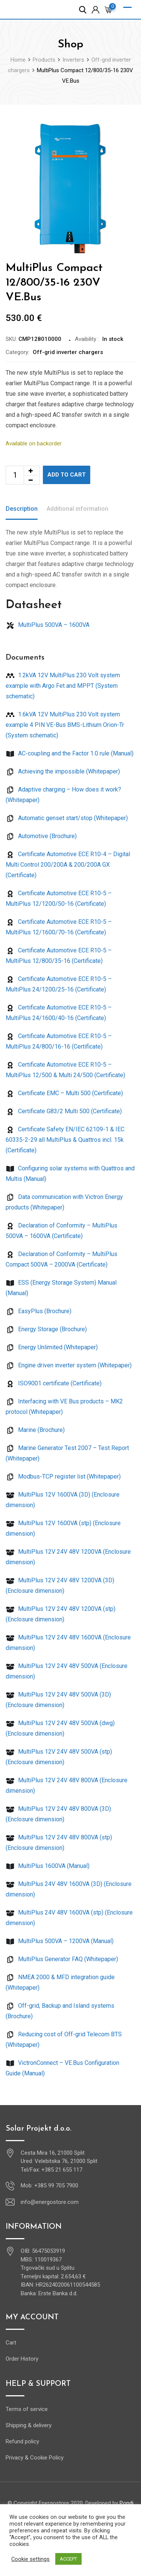  What do you see at coordinates (64, 1111) in the screenshot?
I see `Certificate G83/2 Multi 500 (Certificate)` at bounding box center [64, 1111].